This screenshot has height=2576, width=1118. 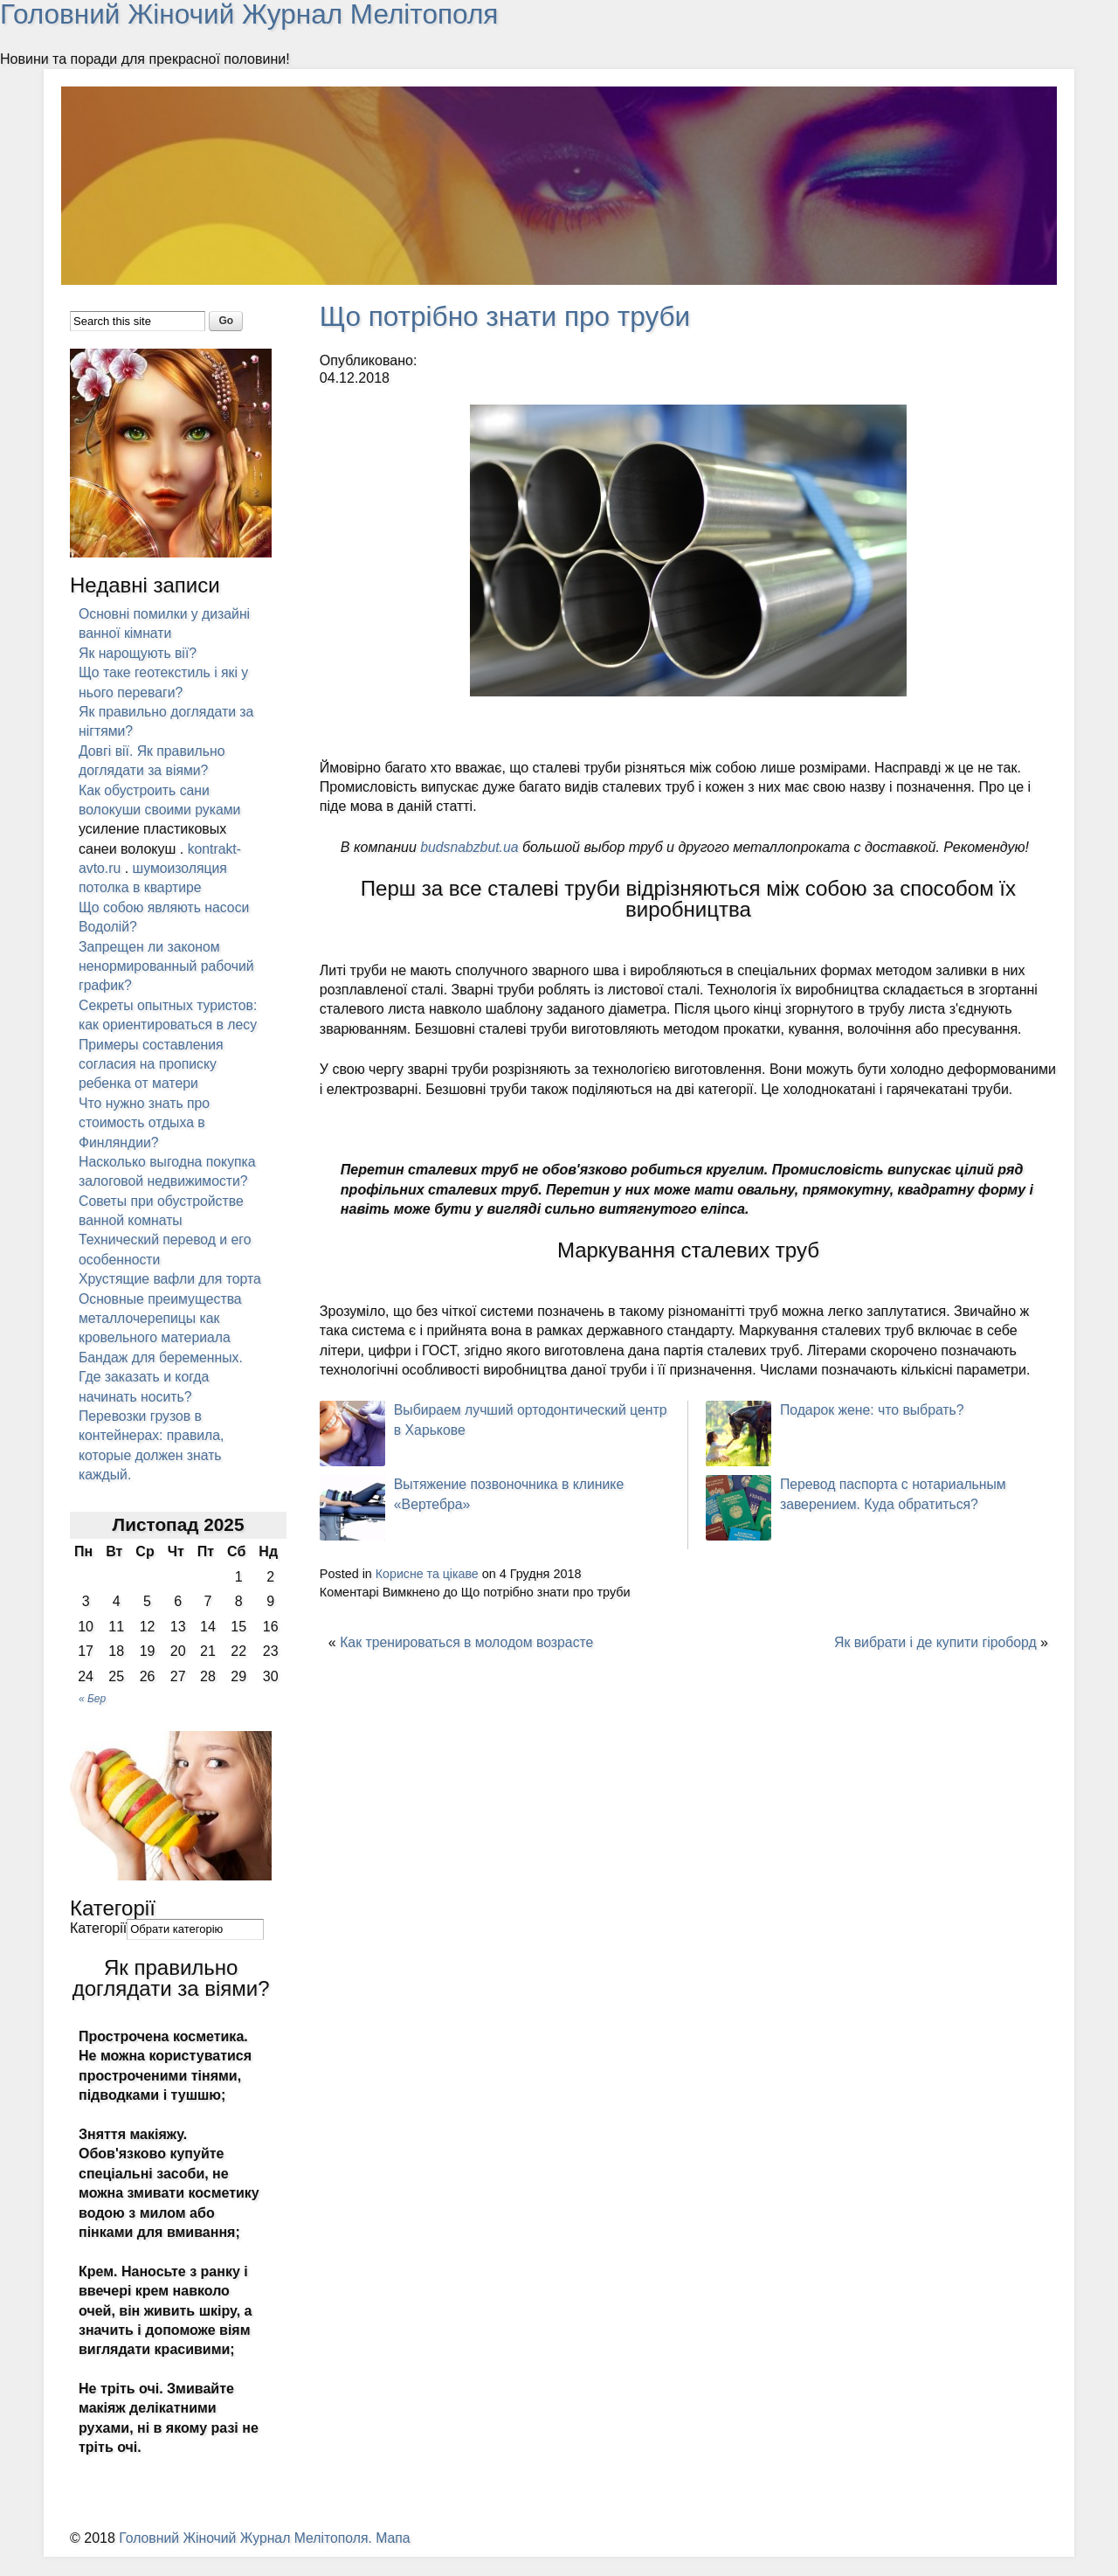 I want to click on « Бер, so click(x=92, y=1718).